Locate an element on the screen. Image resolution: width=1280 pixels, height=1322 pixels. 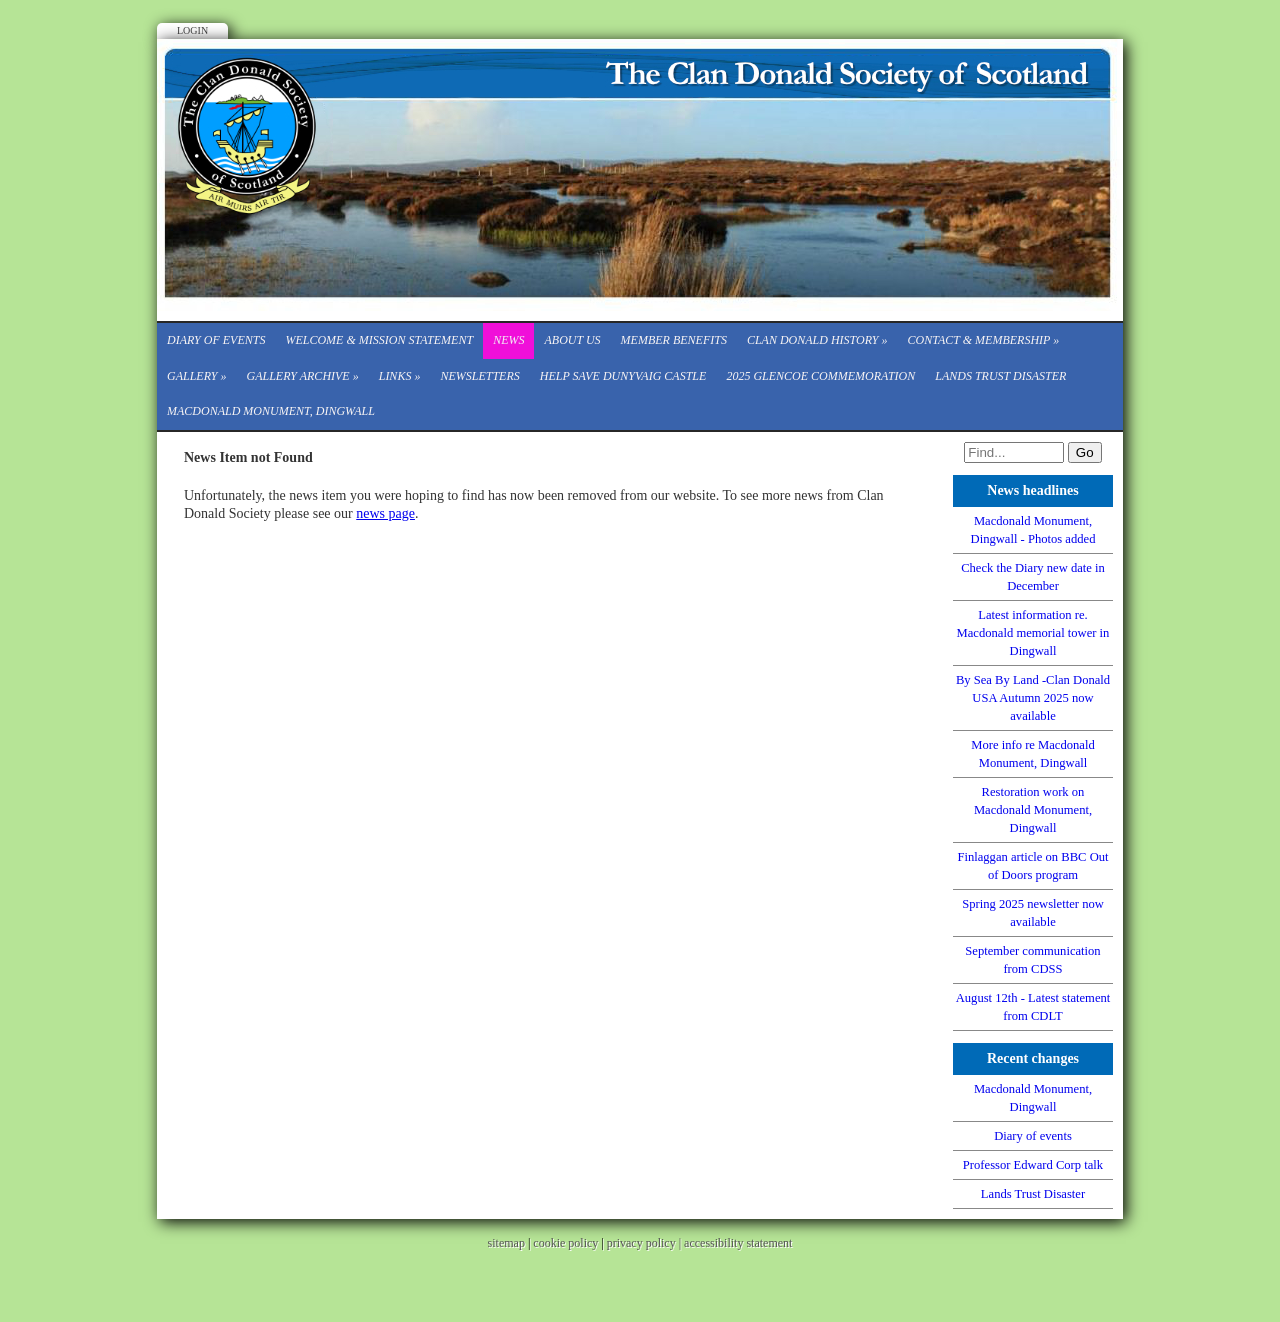
Spring 2025 newsletter now available is located at coordinates (1033, 913).